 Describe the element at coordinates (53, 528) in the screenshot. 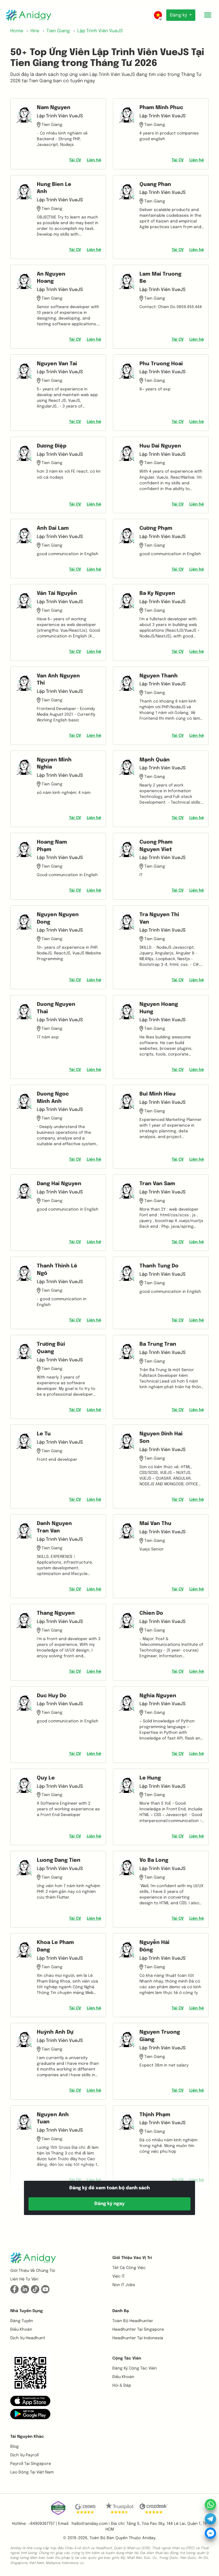

I see `Anh Dai Lam [button]` at that location.